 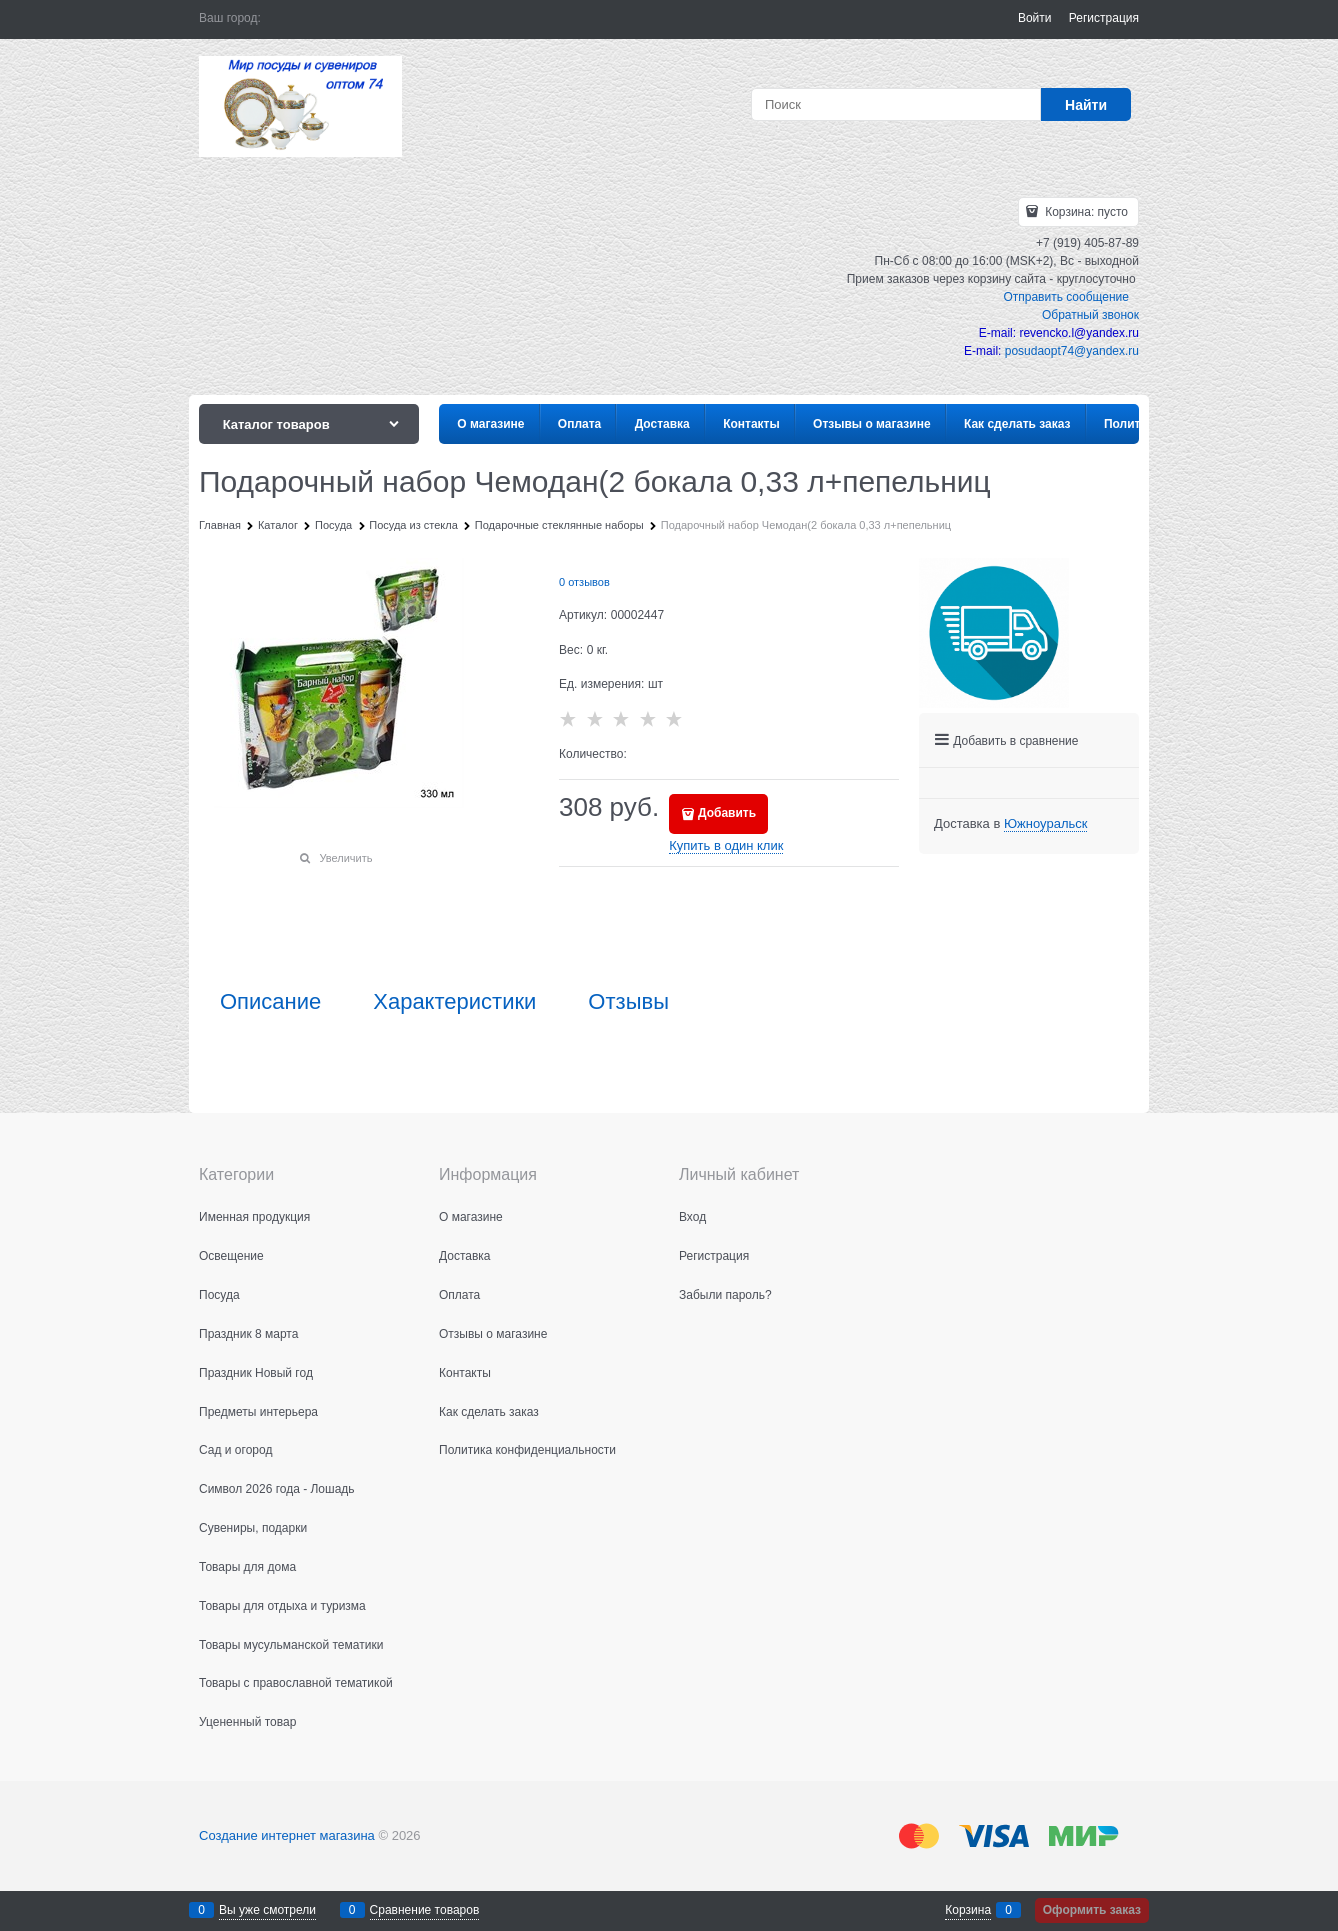 What do you see at coordinates (1066, 297) in the screenshot?
I see `Отправить сообщение` at bounding box center [1066, 297].